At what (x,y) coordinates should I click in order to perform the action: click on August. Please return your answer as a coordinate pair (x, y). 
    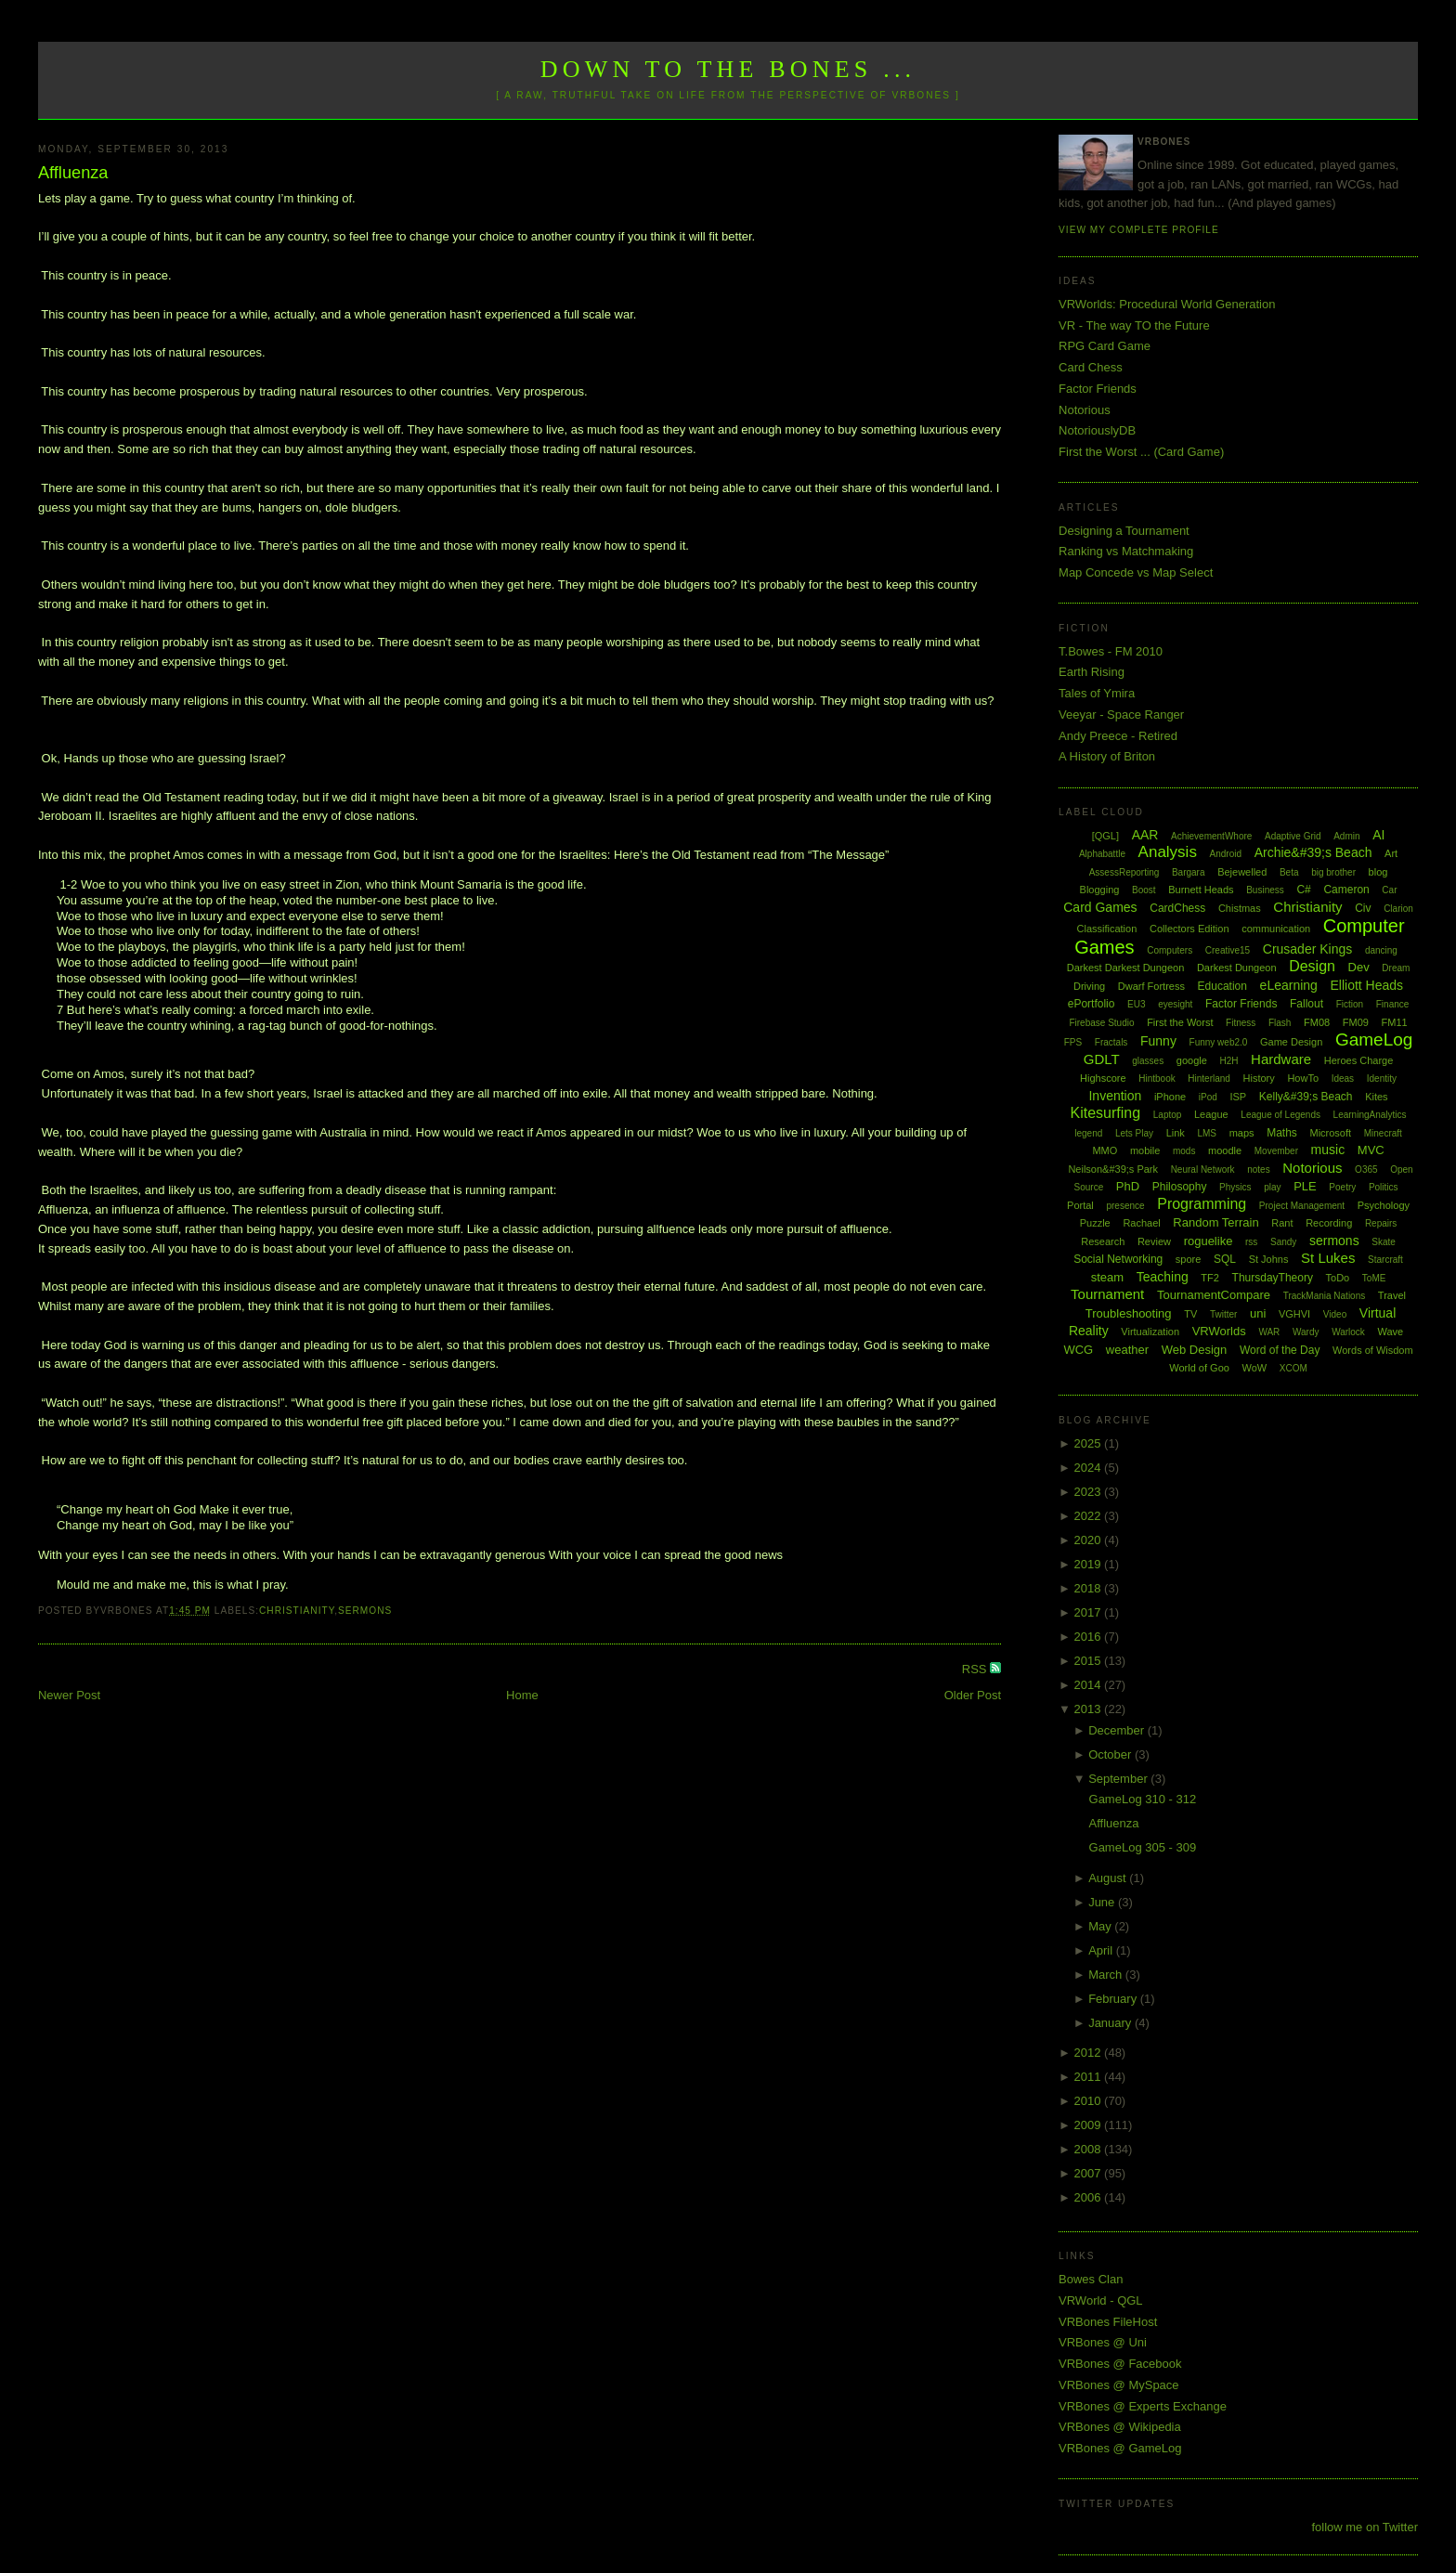
    Looking at the image, I should click on (1108, 1878).